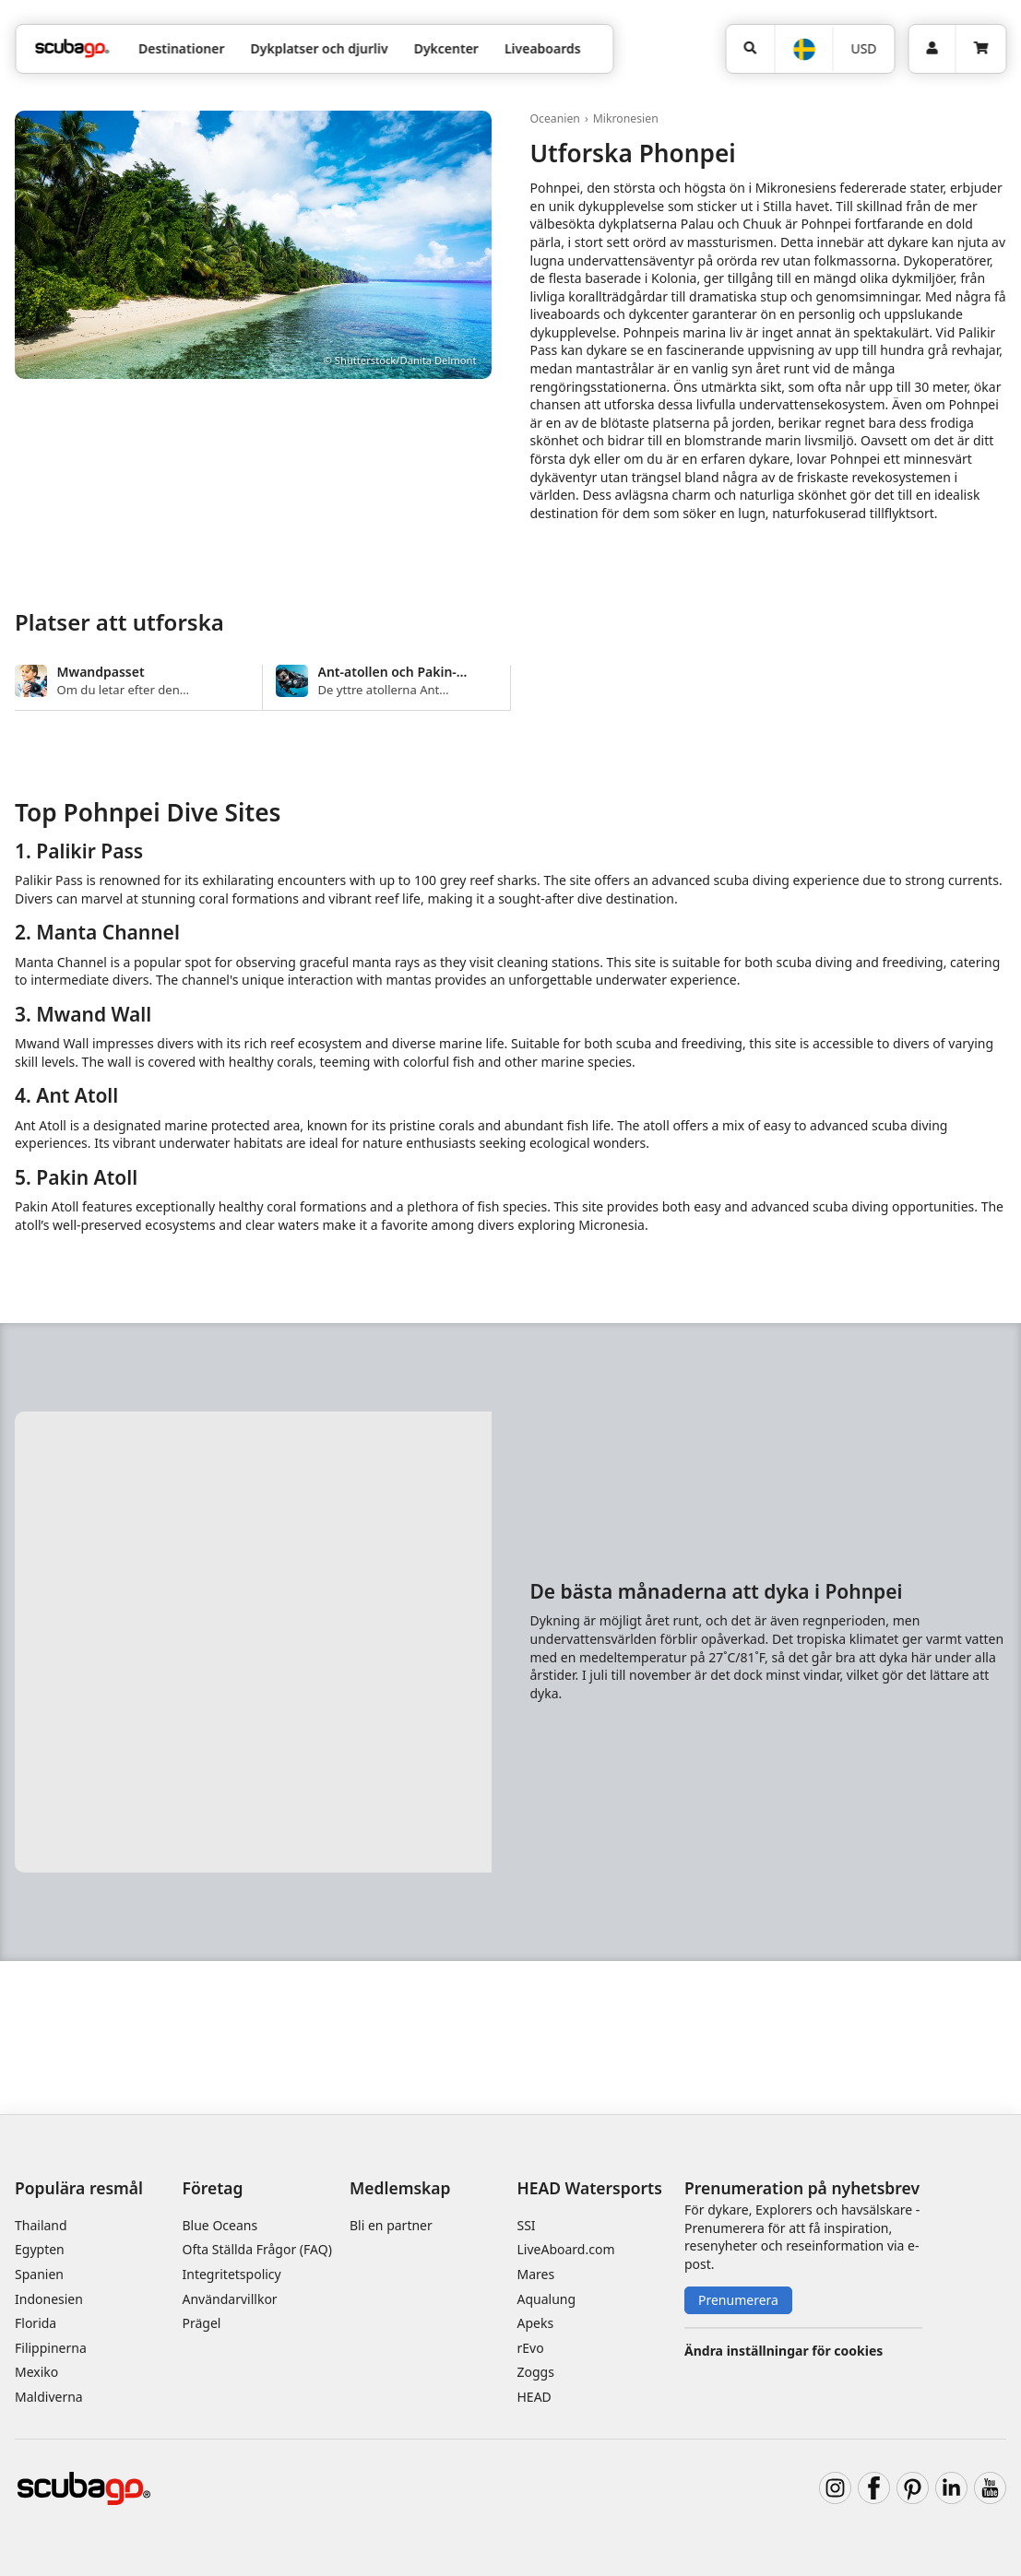 This screenshot has height=2576, width=1021. What do you see at coordinates (257, 2249) in the screenshot?
I see `Ofta Ställda Frågor (FAQ)` at bounding box center [257, 2249].